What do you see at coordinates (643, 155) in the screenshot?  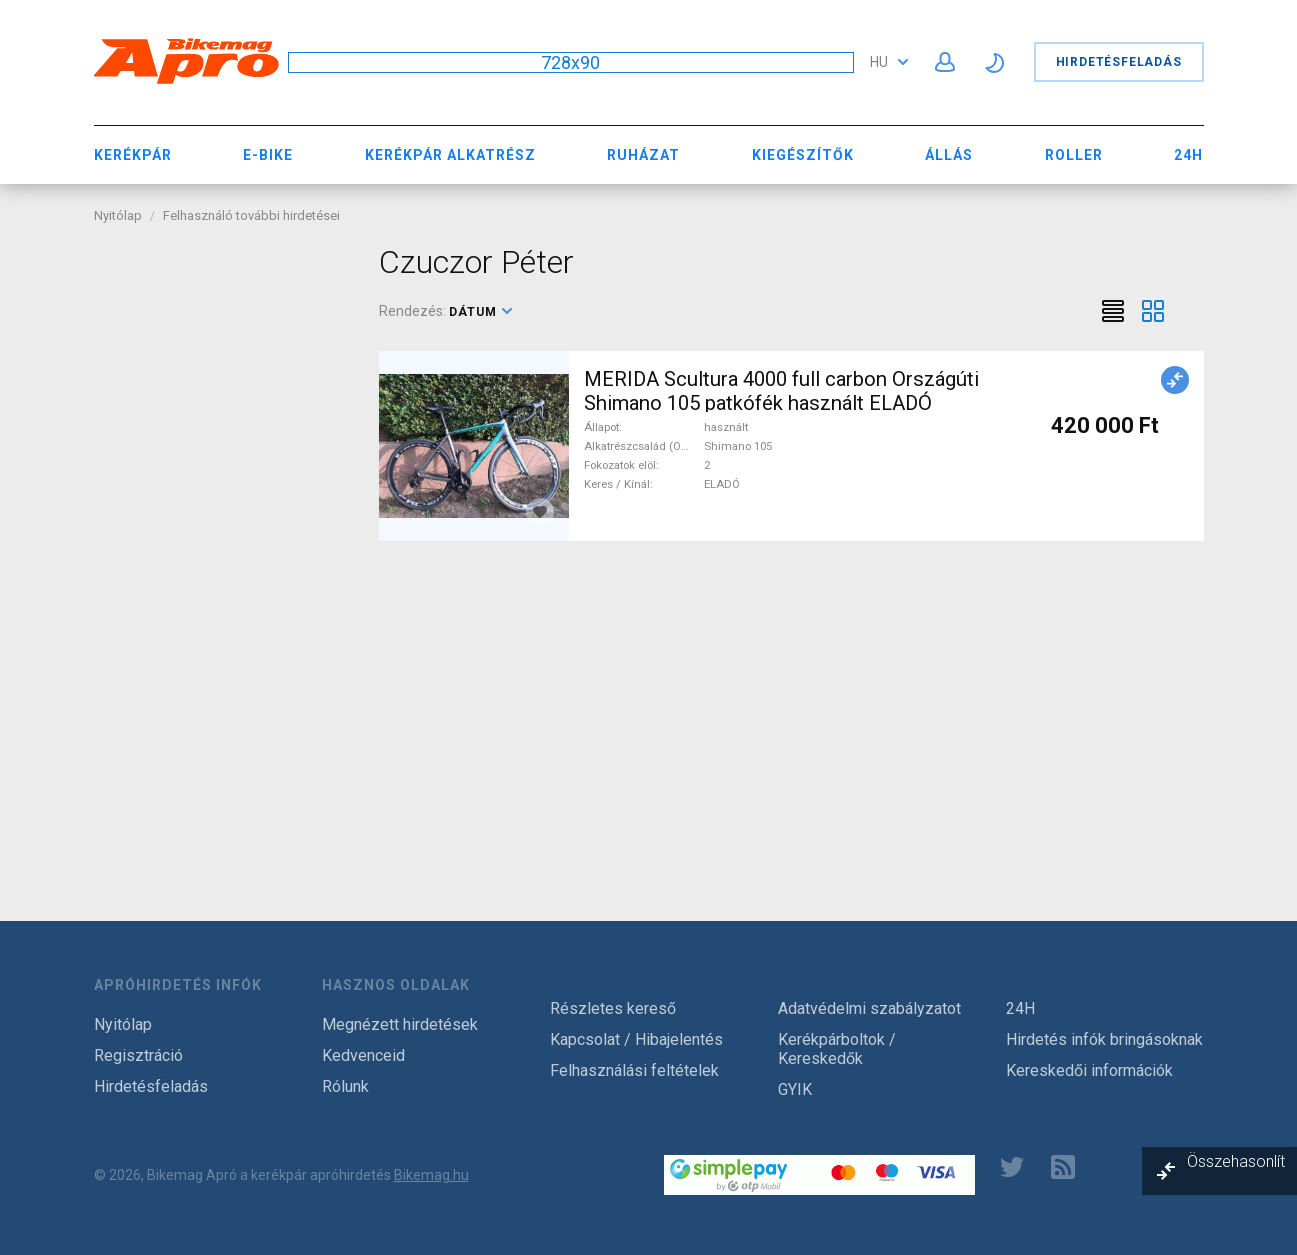 I see `Ruházat` at bounding box center [643, 155].